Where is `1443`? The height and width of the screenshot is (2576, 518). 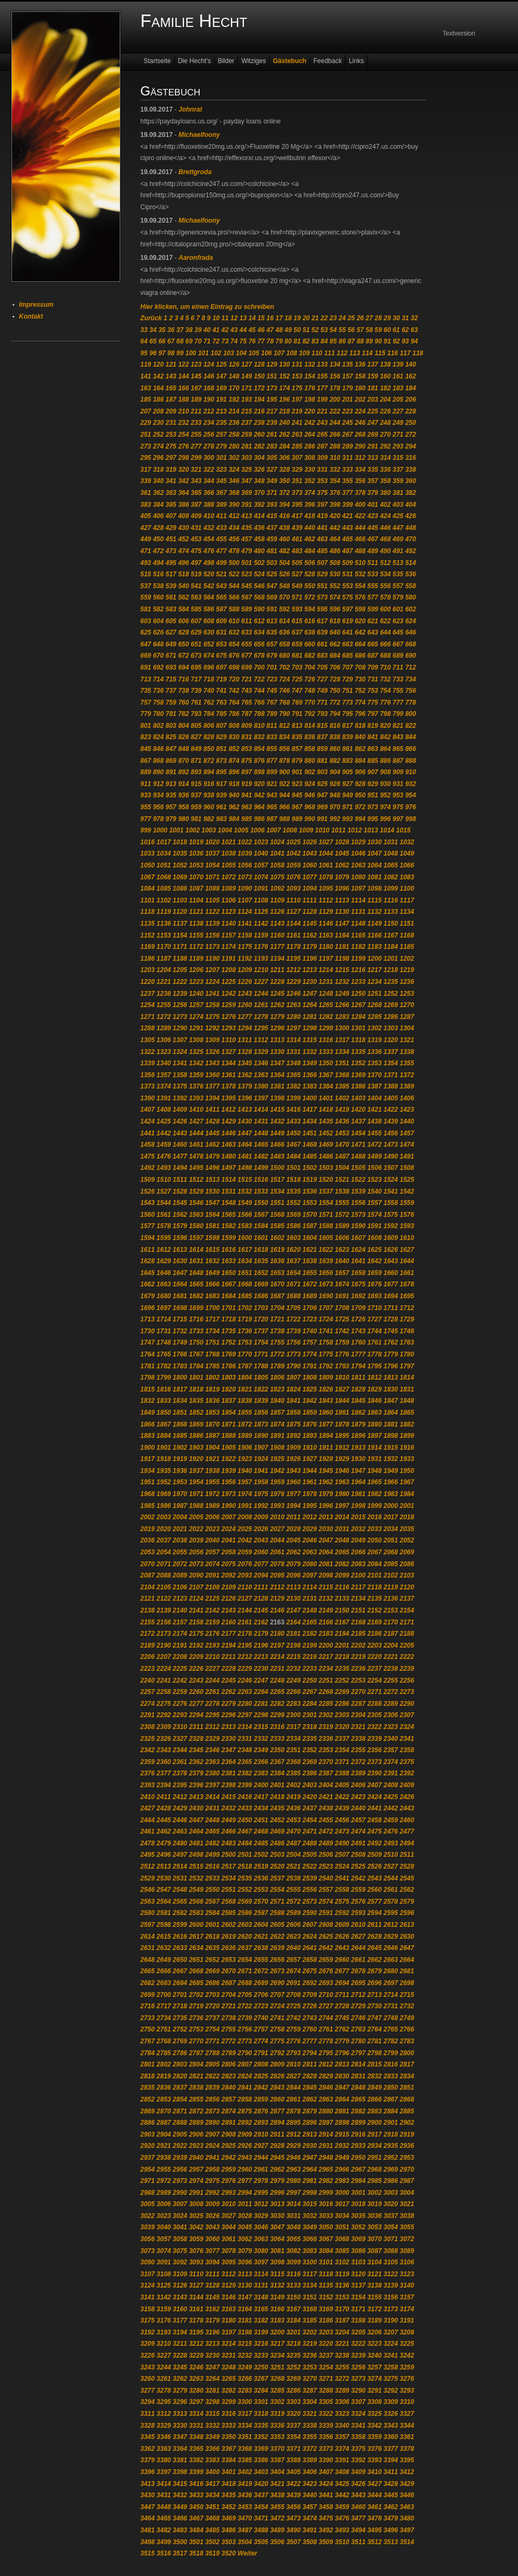 1443 is located at coordinates (180, 1133).